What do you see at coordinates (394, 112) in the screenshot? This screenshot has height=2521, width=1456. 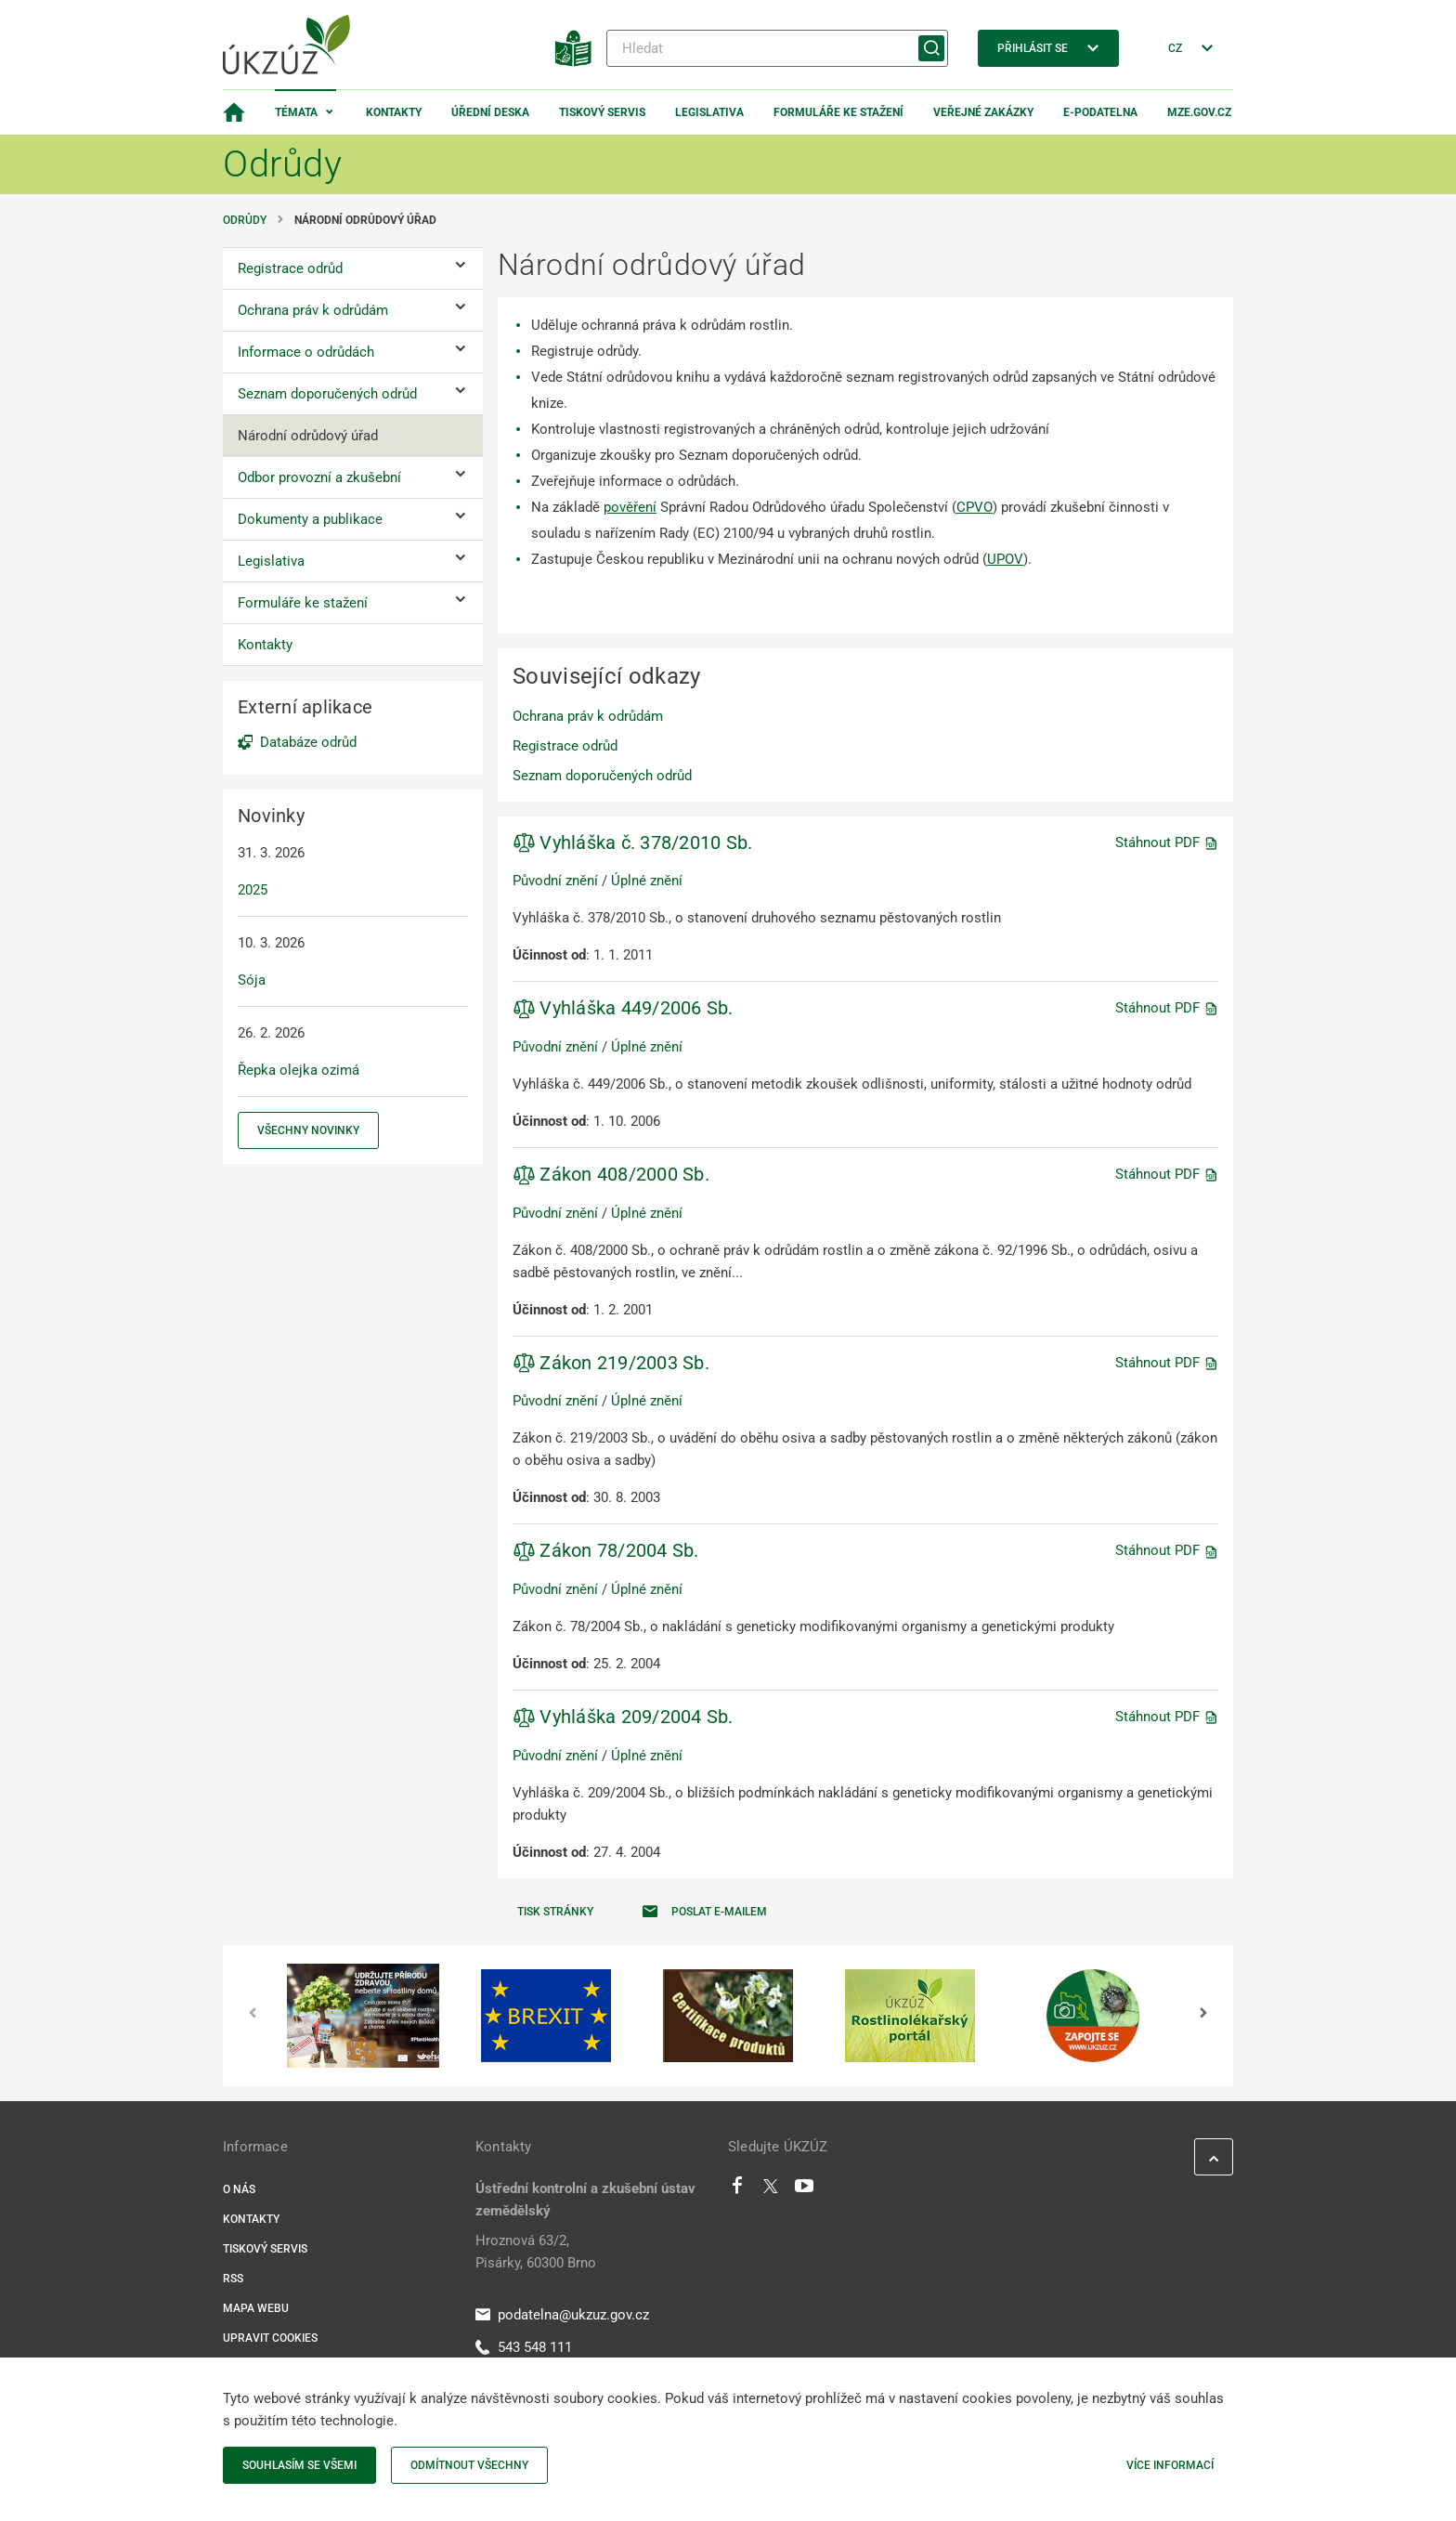 I see `Kontakty` at bounding box center [394, 112].